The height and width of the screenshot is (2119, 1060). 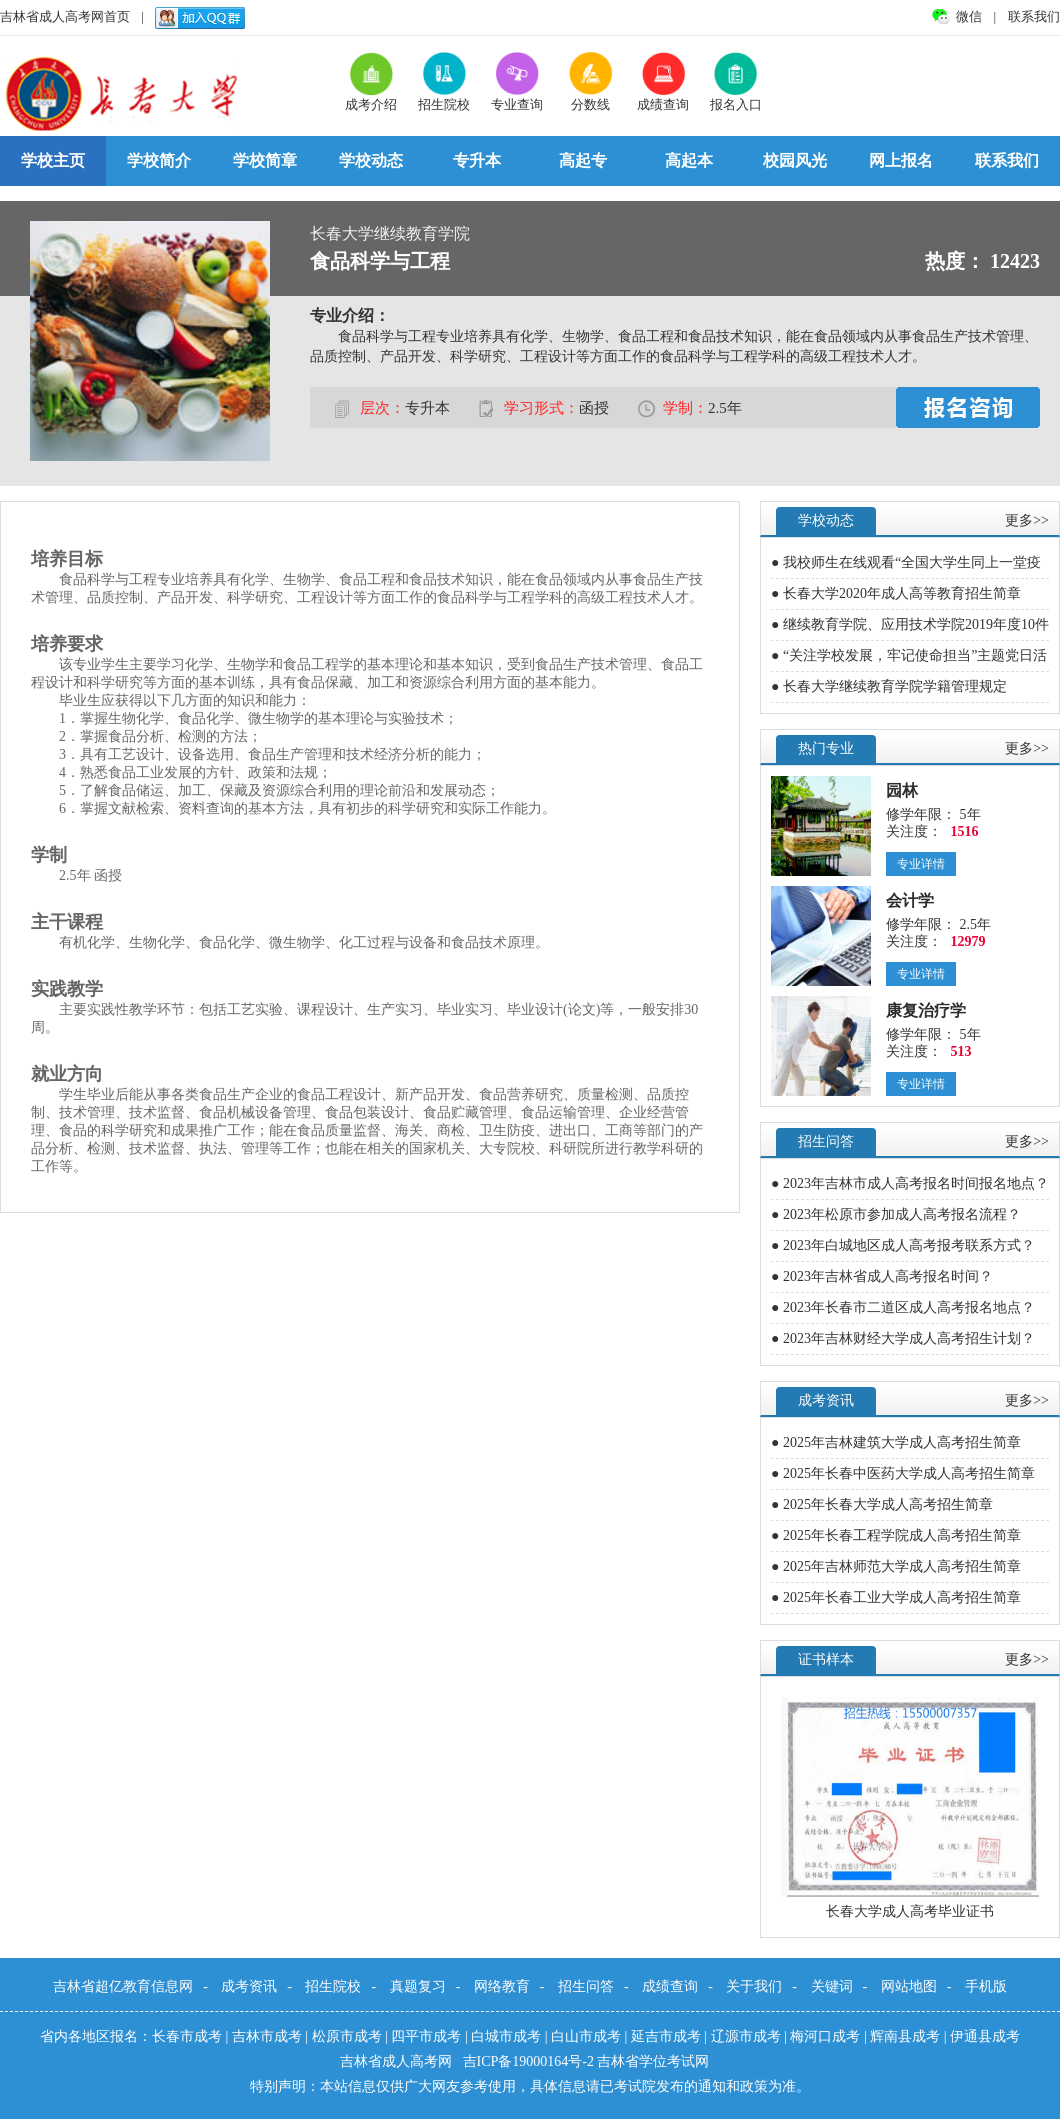 What do you see at coordinates (903, 1245) in the screenshot?
I see `● 2023年白城地区成人高考报考联系方式？` at bounding box center [903, 1245].